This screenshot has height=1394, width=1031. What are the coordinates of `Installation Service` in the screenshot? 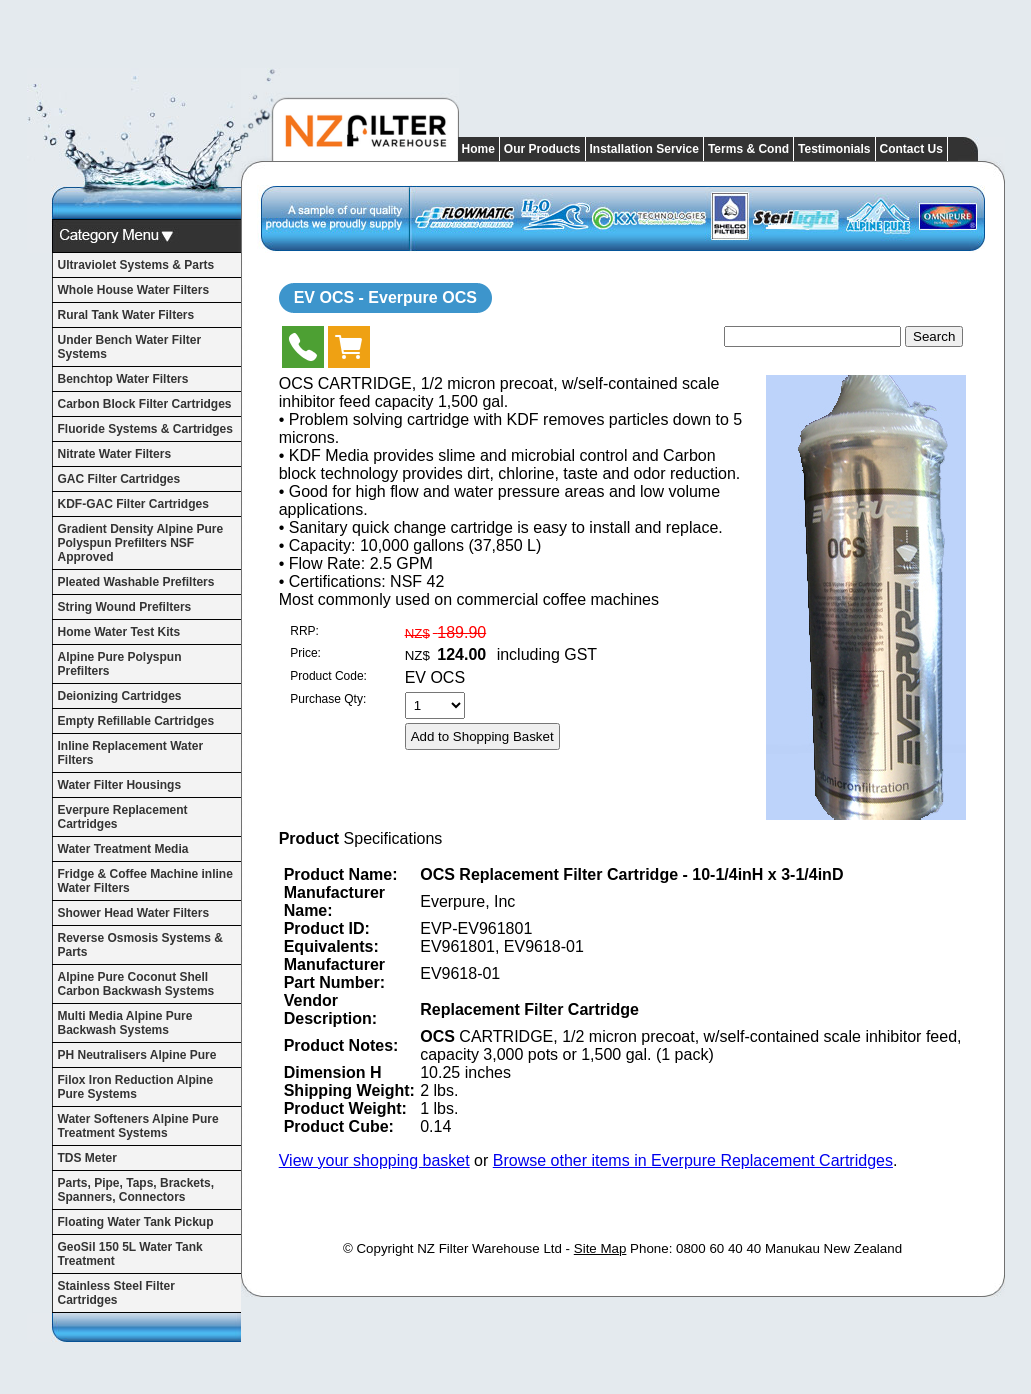 It's located at (644, 149).